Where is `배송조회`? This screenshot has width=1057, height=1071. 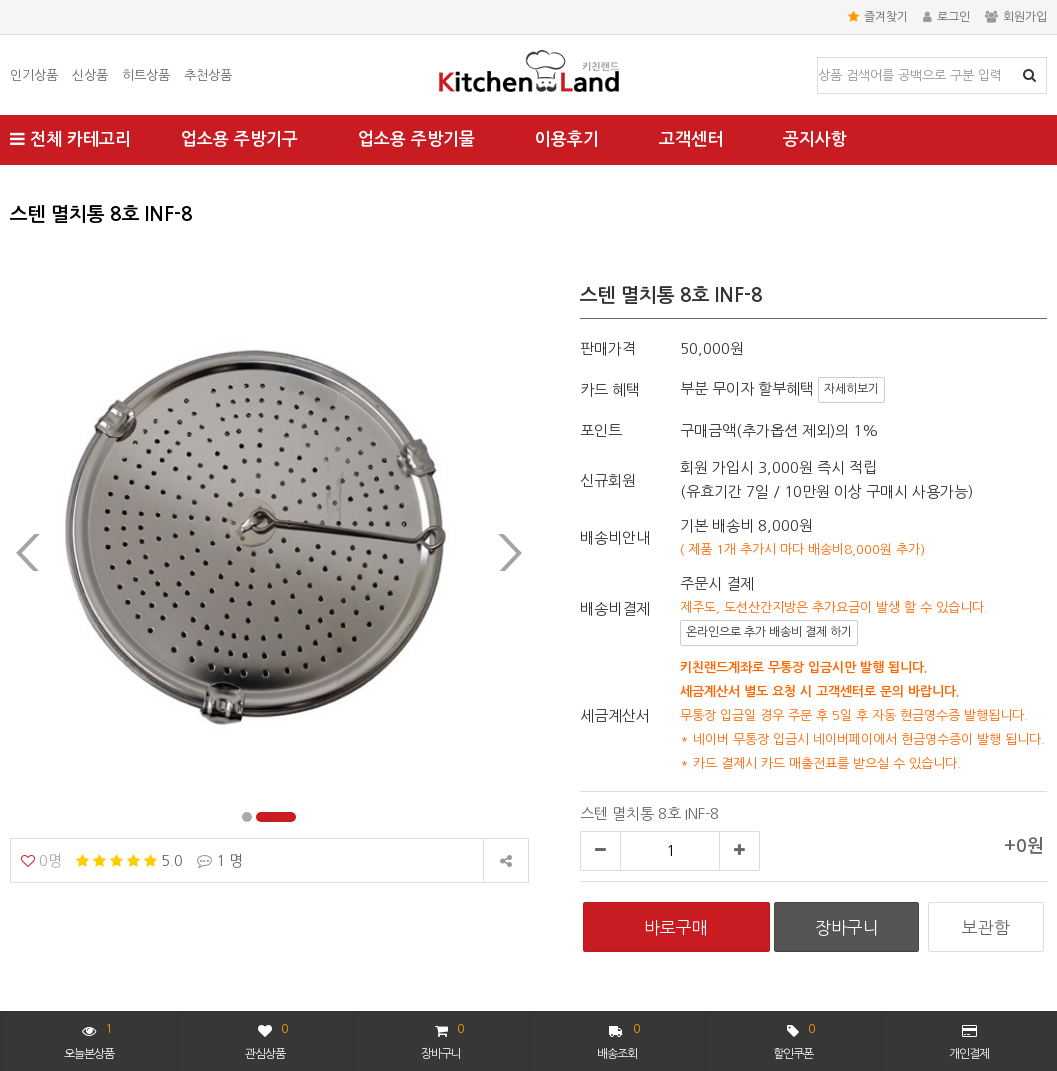
배송조회 is located at coordinates (618, 1039).